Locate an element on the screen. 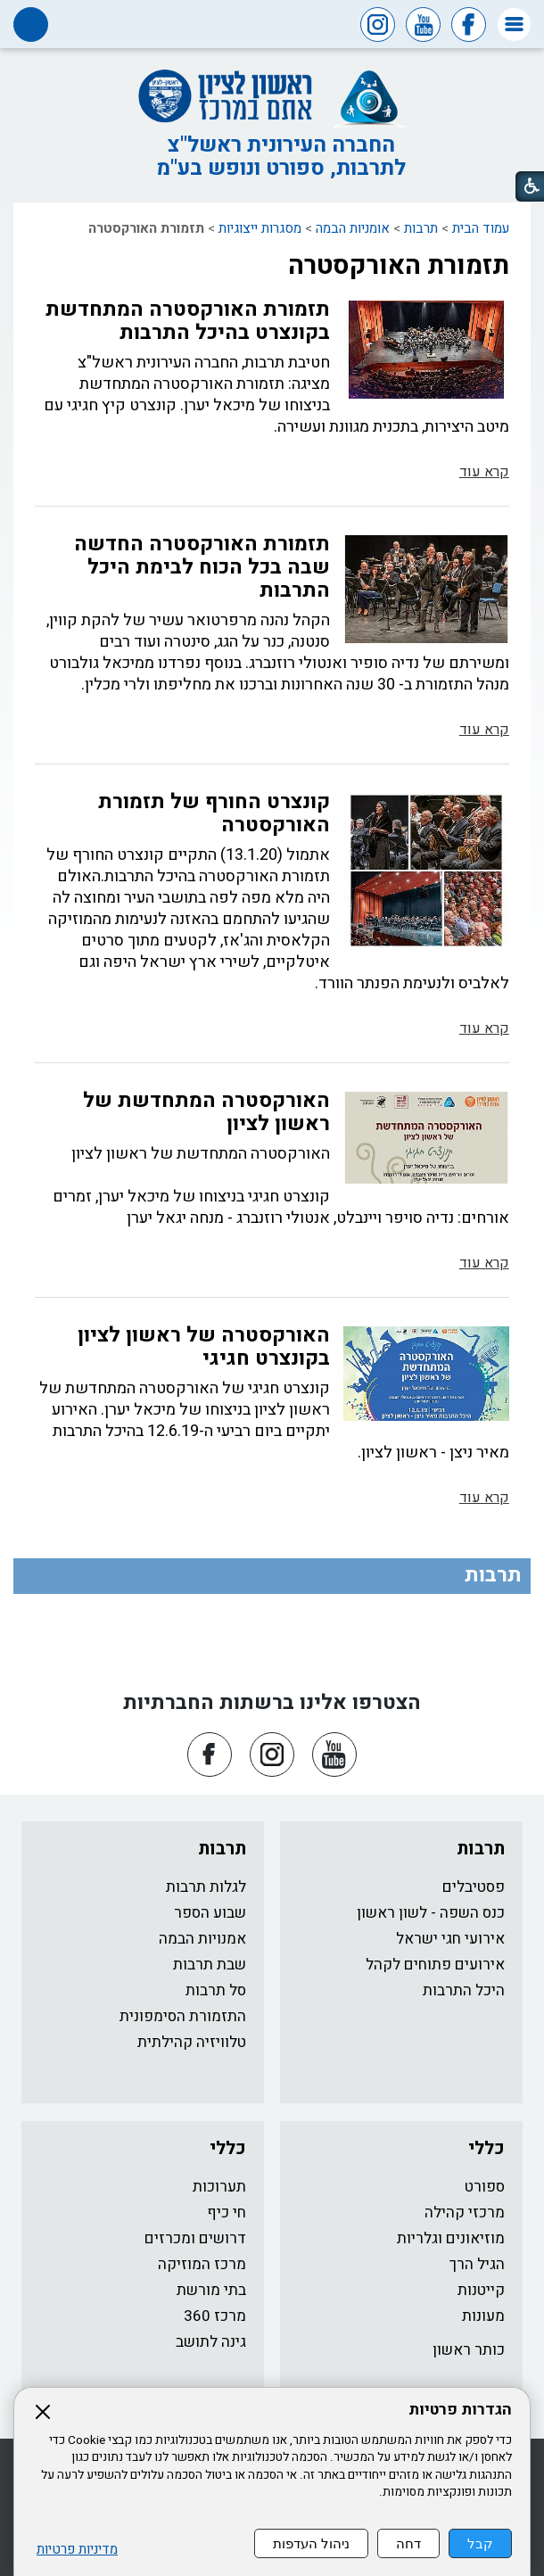 The height and width of the screenshot is (2576, 544). אירועי חגי ישראל is located at coordinates (450, 1939).